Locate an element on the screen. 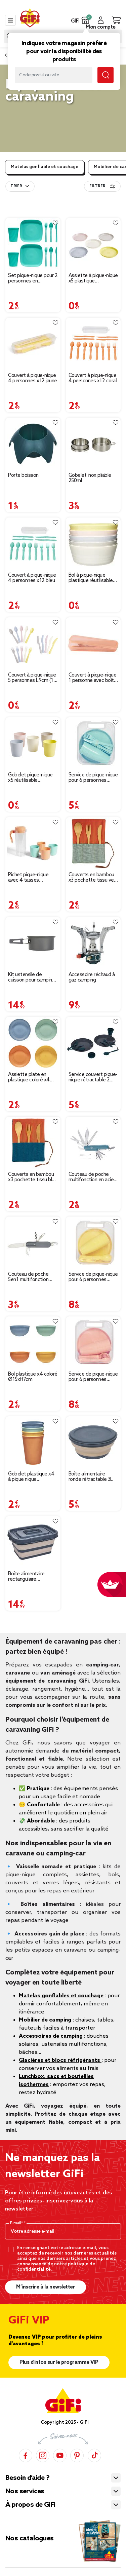  Service couvert pique-nique rétractable 2 personnes is located at coordinates (93, 1077).